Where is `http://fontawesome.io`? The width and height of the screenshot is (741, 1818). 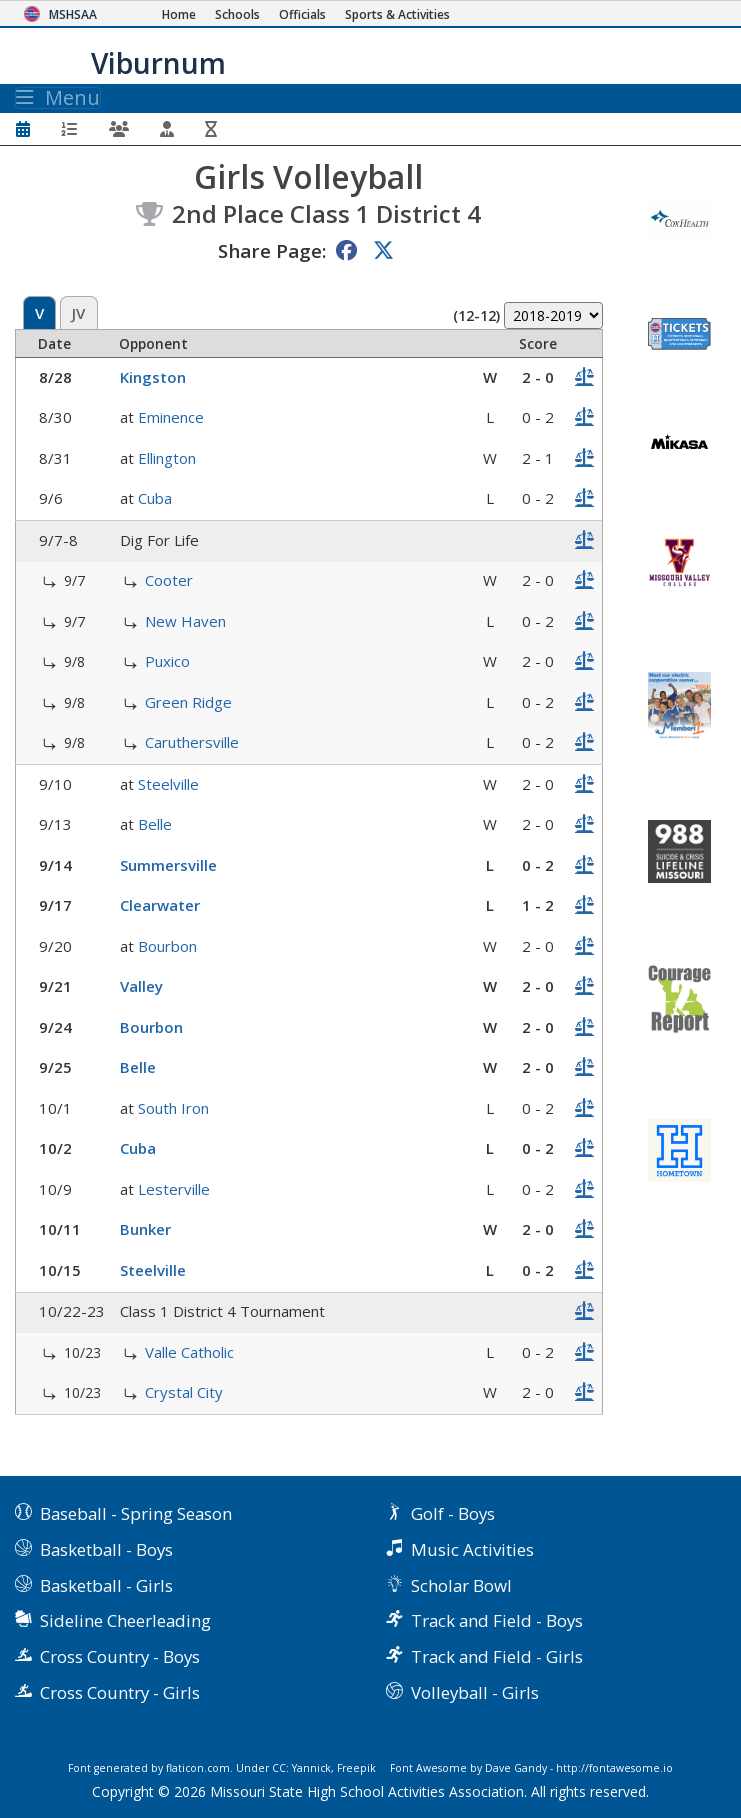
http://fontawesome.io is located at coordinates (614, 1768).